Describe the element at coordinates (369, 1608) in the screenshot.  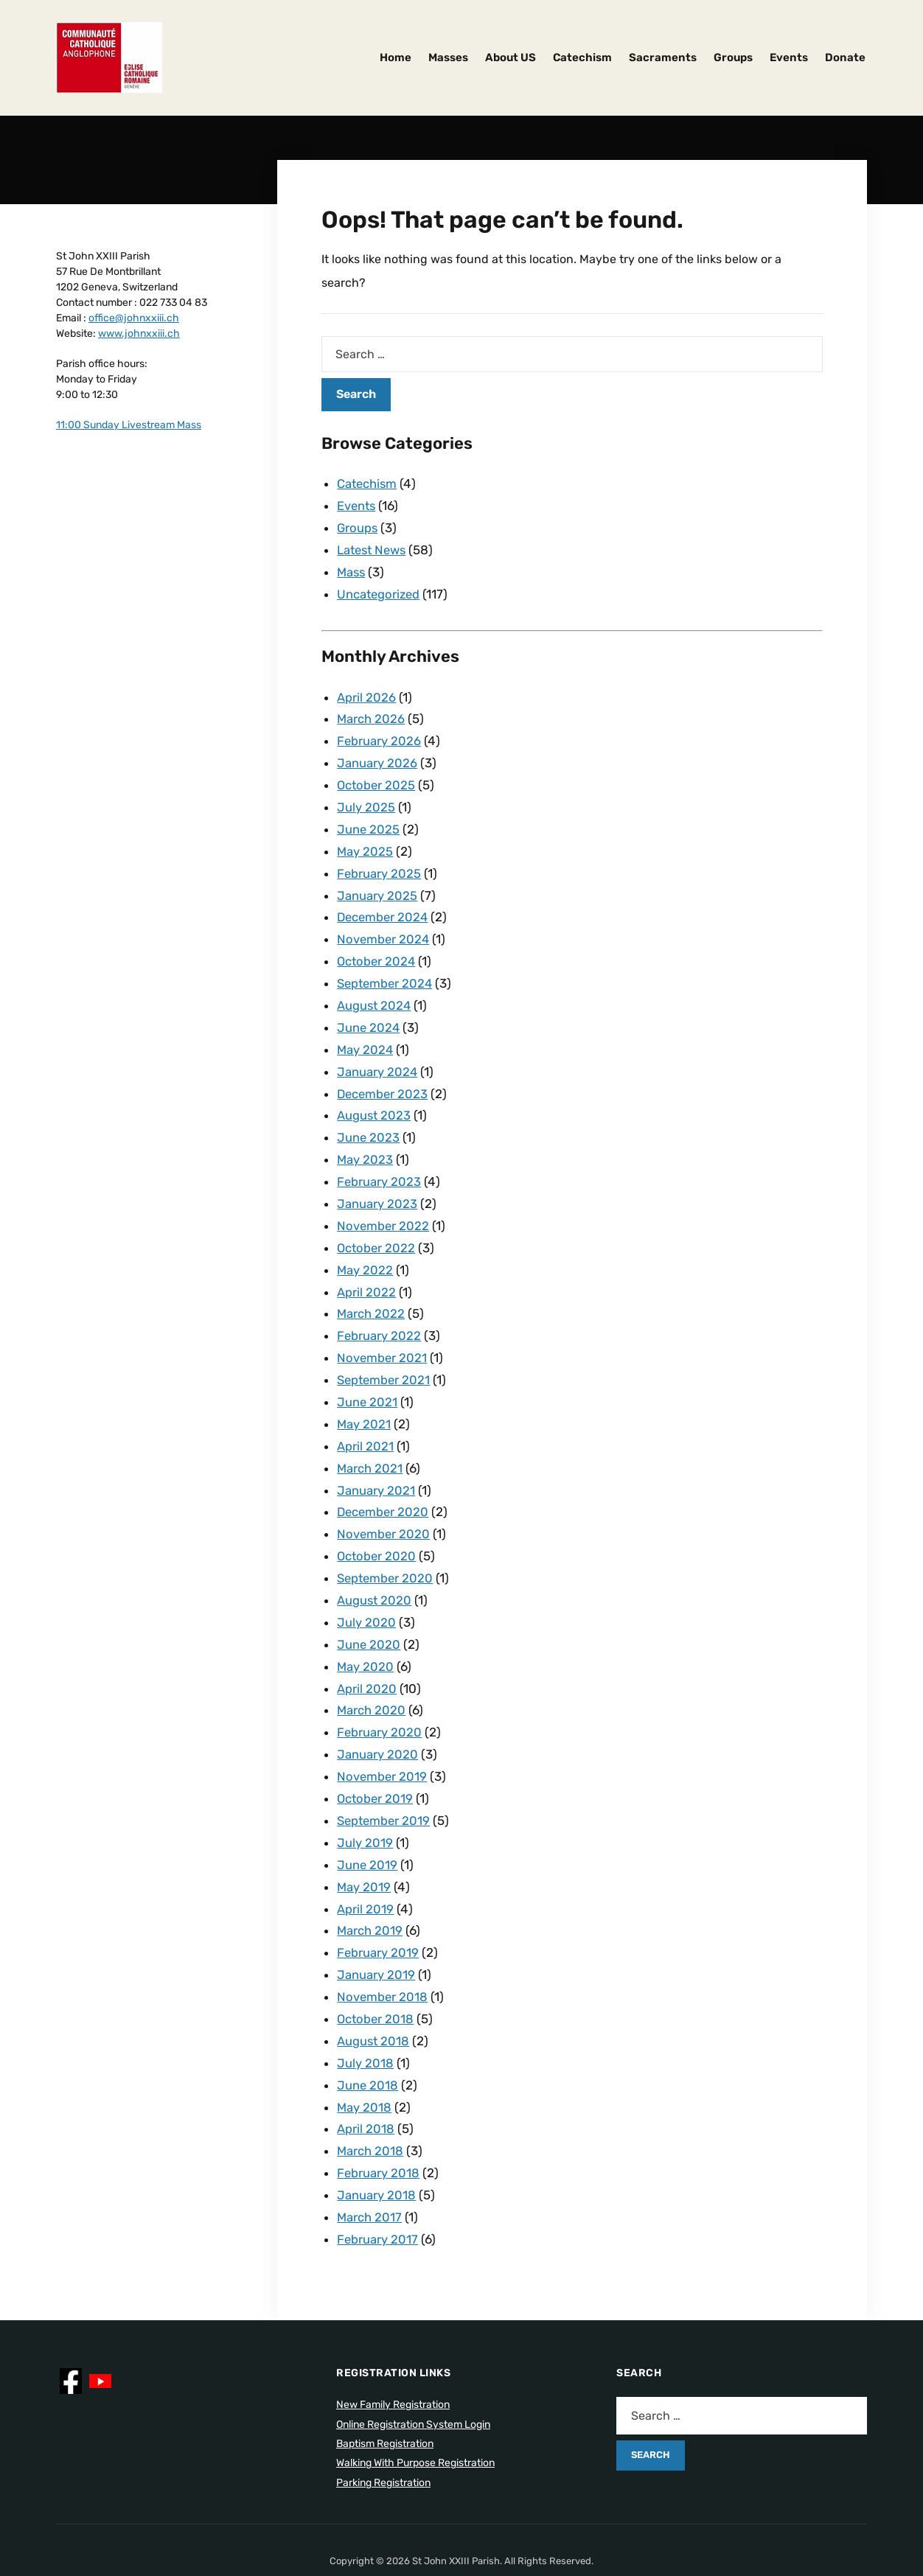
I see `June 2020` at that location.